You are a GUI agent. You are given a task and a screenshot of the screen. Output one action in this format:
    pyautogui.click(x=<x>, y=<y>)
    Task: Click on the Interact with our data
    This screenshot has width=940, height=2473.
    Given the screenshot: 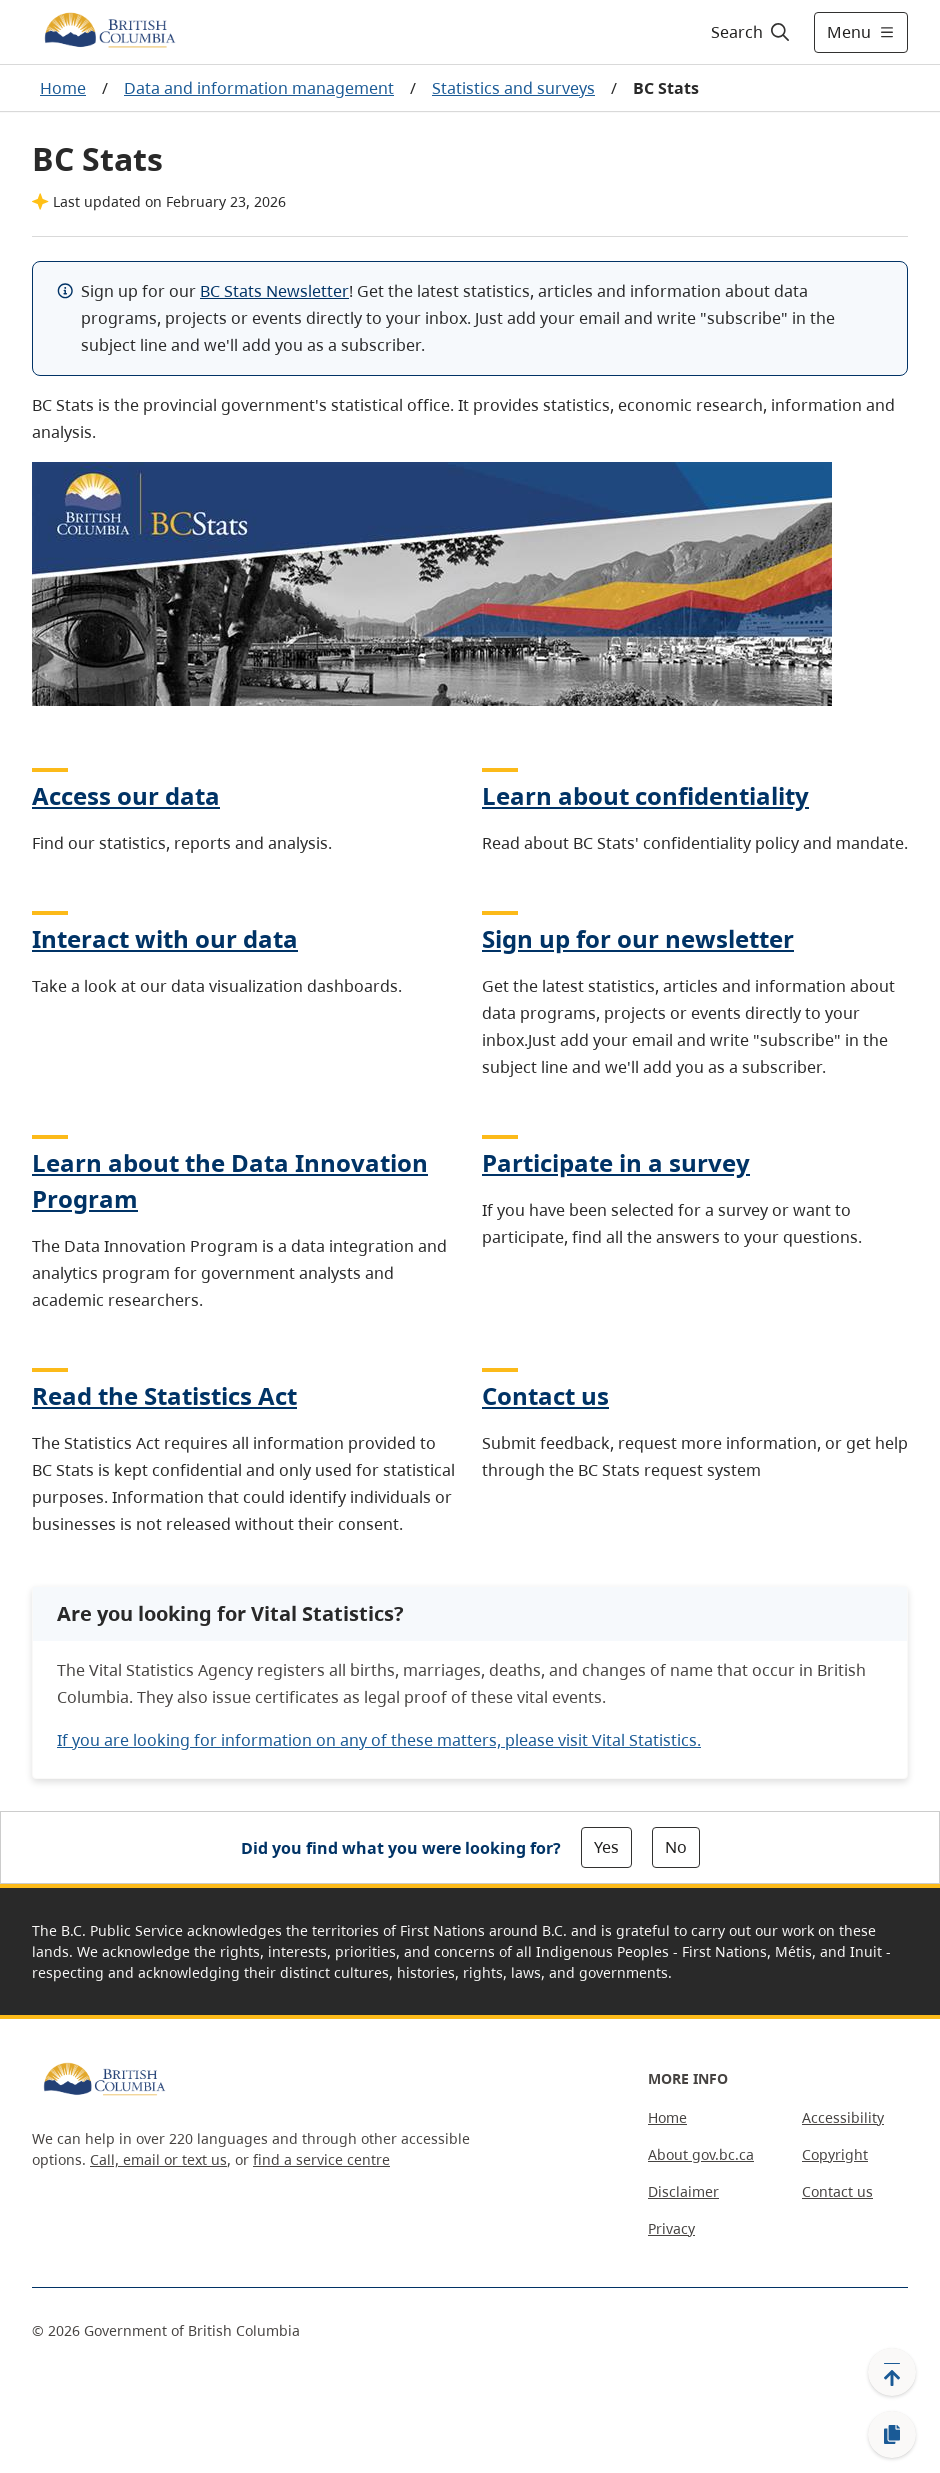 What is the action you would take?
    pyautogui.click(x=165, y=938)
    